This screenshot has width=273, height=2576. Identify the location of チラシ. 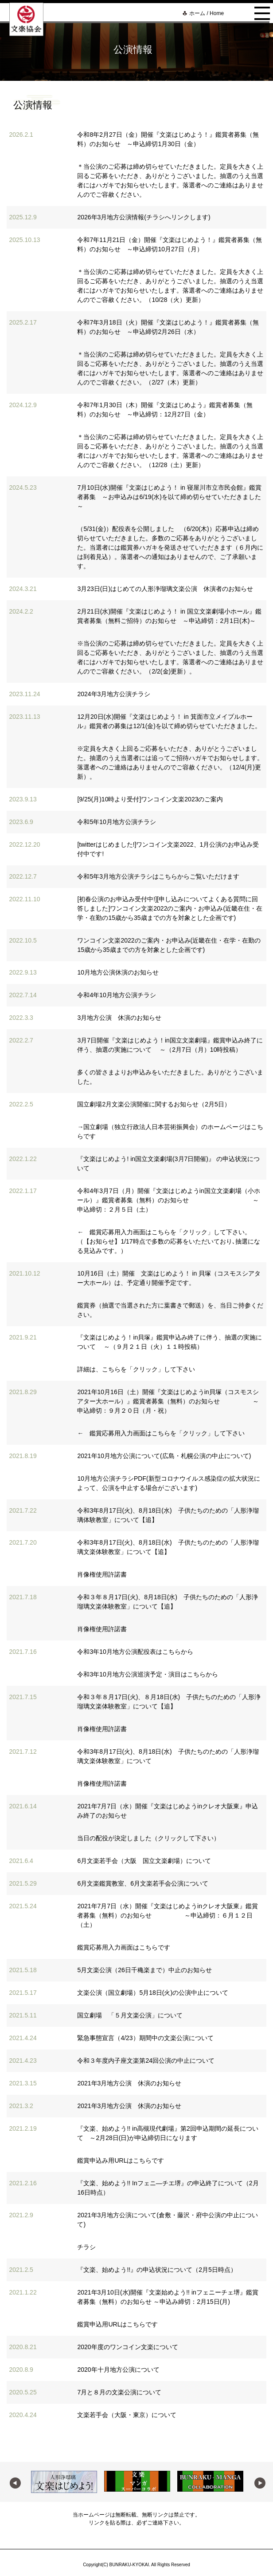
(86, 2247).